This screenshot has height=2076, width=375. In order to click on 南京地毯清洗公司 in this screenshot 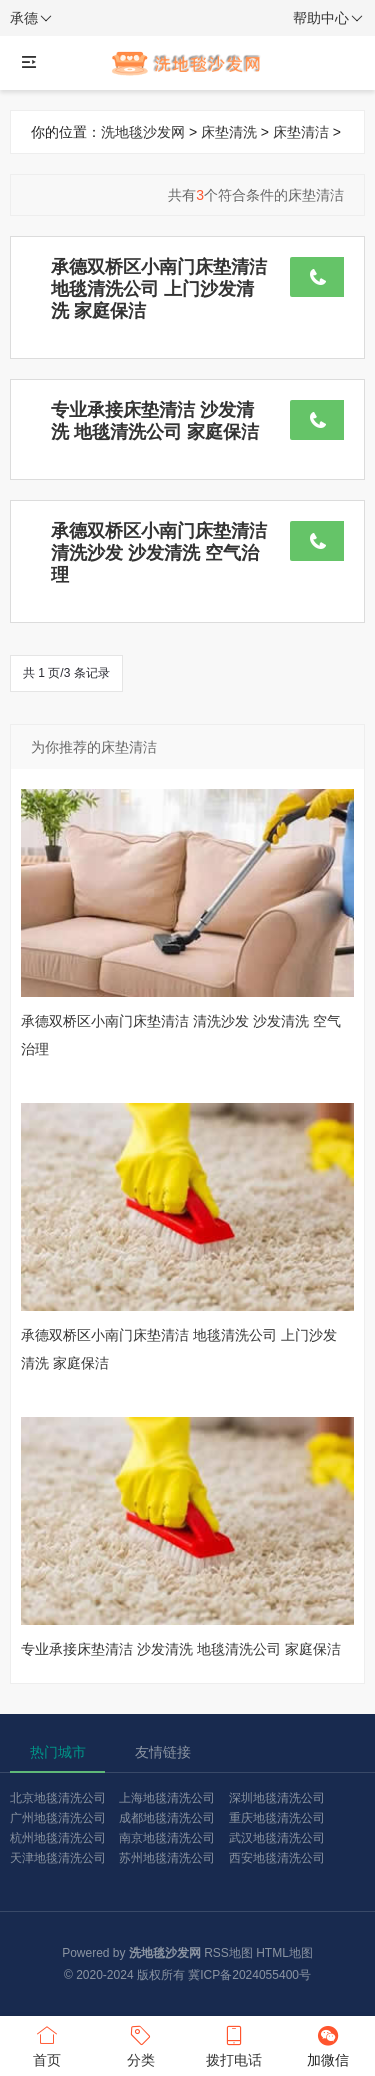, I will do `click(167, 1838)`.